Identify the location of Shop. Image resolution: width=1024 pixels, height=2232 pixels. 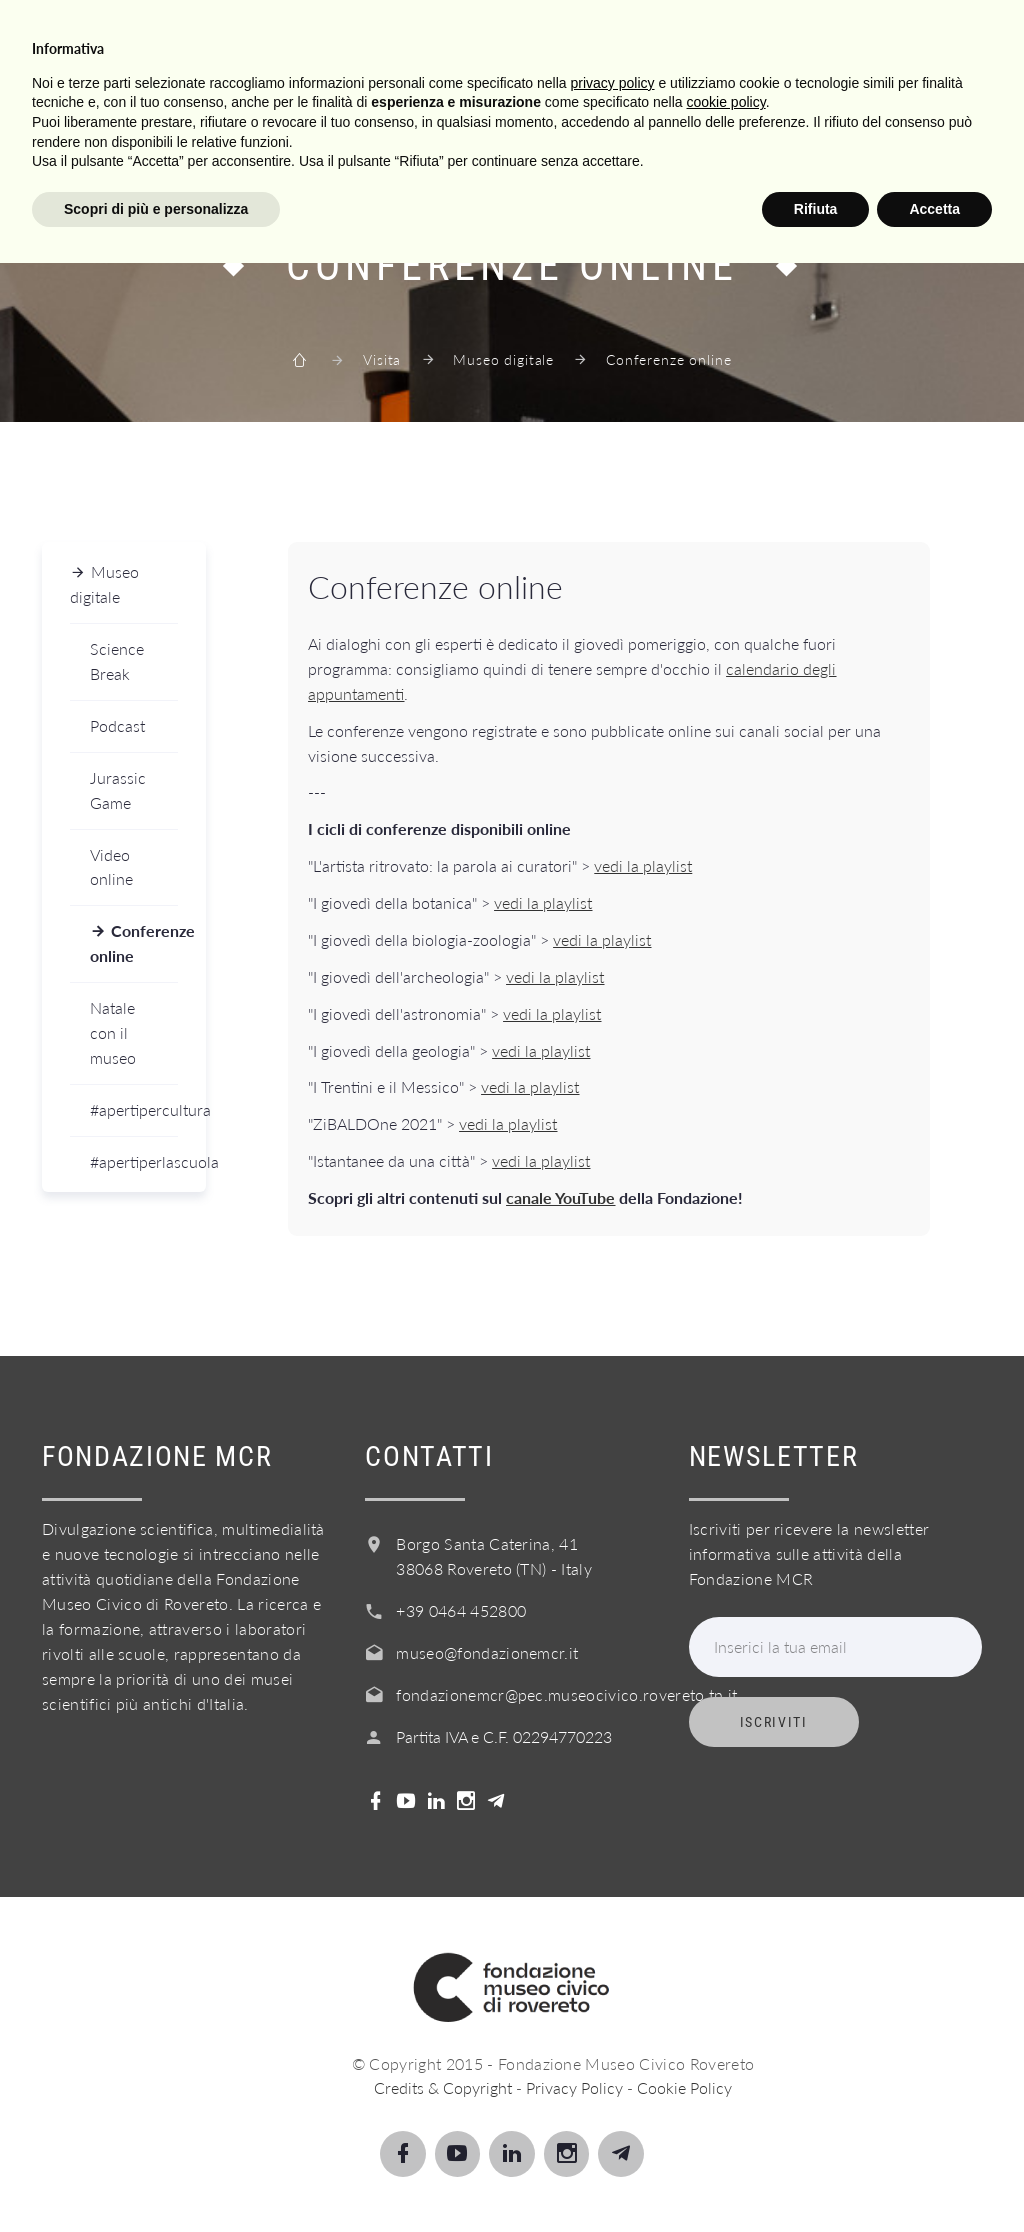
(773, 133).